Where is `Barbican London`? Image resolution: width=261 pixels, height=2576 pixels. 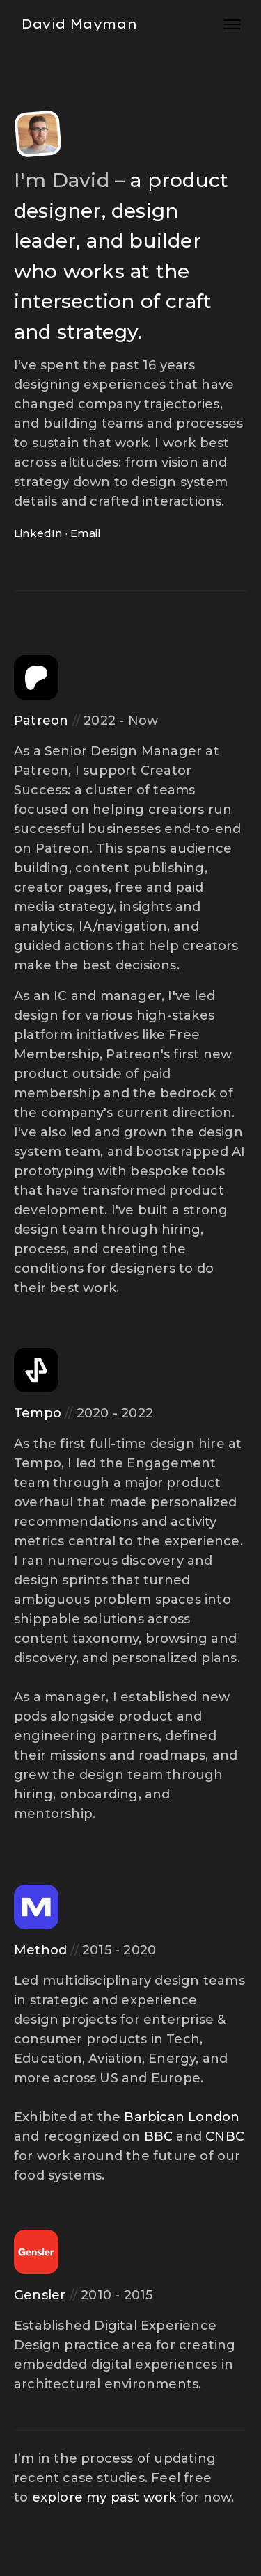 Barbican London is located at coordinates (181, 2117).